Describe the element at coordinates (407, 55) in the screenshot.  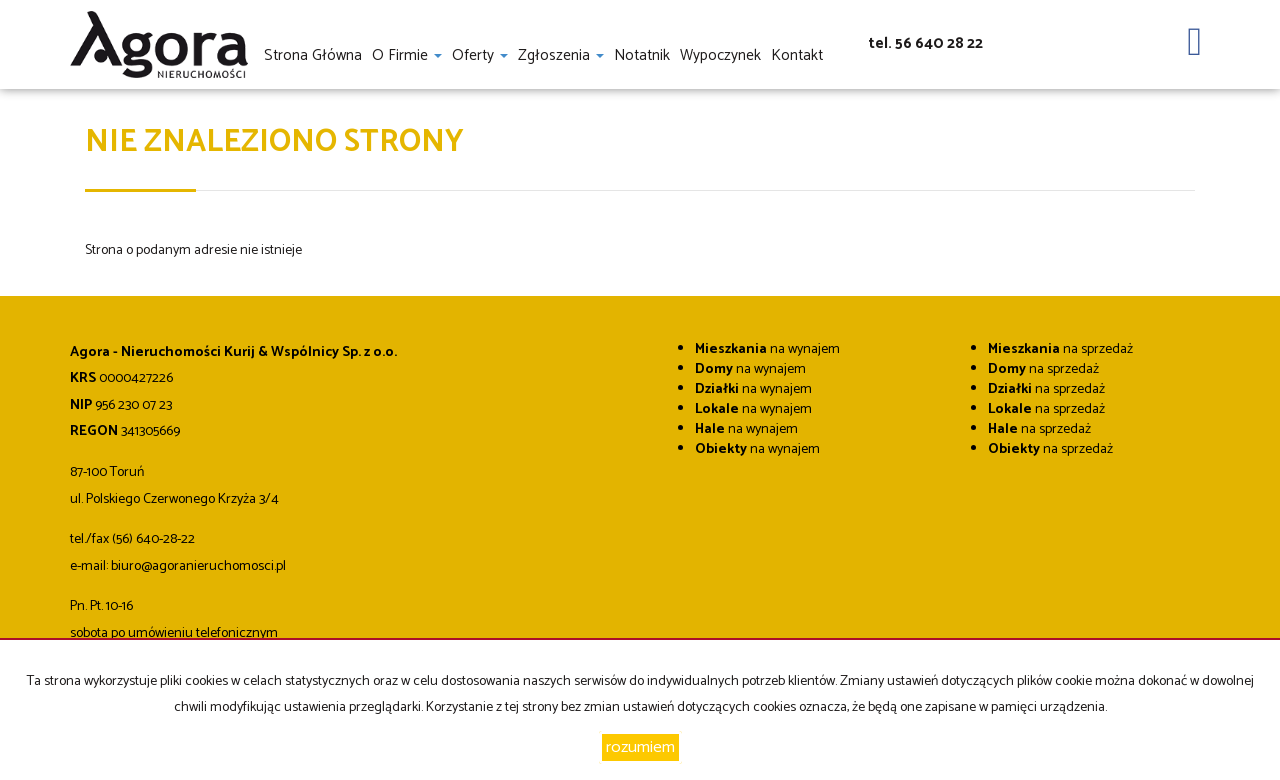
I see `O firmie [button]` at that location.